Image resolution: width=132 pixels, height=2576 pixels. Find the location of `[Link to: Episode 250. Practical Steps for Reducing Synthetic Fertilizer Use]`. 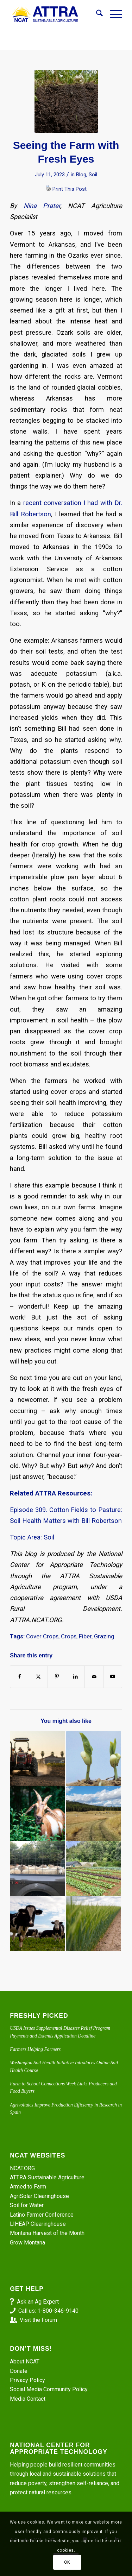

[Link to: Episode 250. Practical Steps for Reducing Synthetic Fertilizer Use] is located at coordinates (93, 1923).